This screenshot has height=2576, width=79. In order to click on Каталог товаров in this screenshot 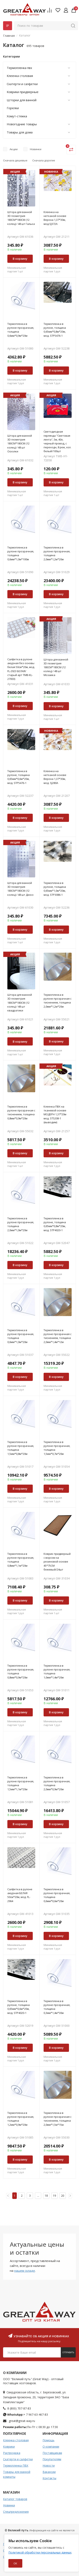, I will do `click(15, 2499)`.